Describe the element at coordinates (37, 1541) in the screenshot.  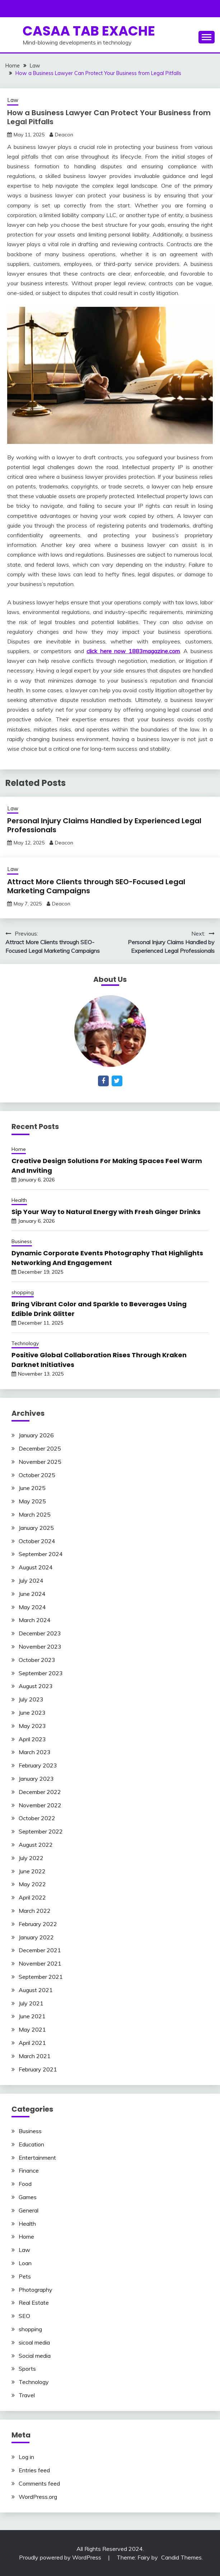
I see `October 2024` at that location.